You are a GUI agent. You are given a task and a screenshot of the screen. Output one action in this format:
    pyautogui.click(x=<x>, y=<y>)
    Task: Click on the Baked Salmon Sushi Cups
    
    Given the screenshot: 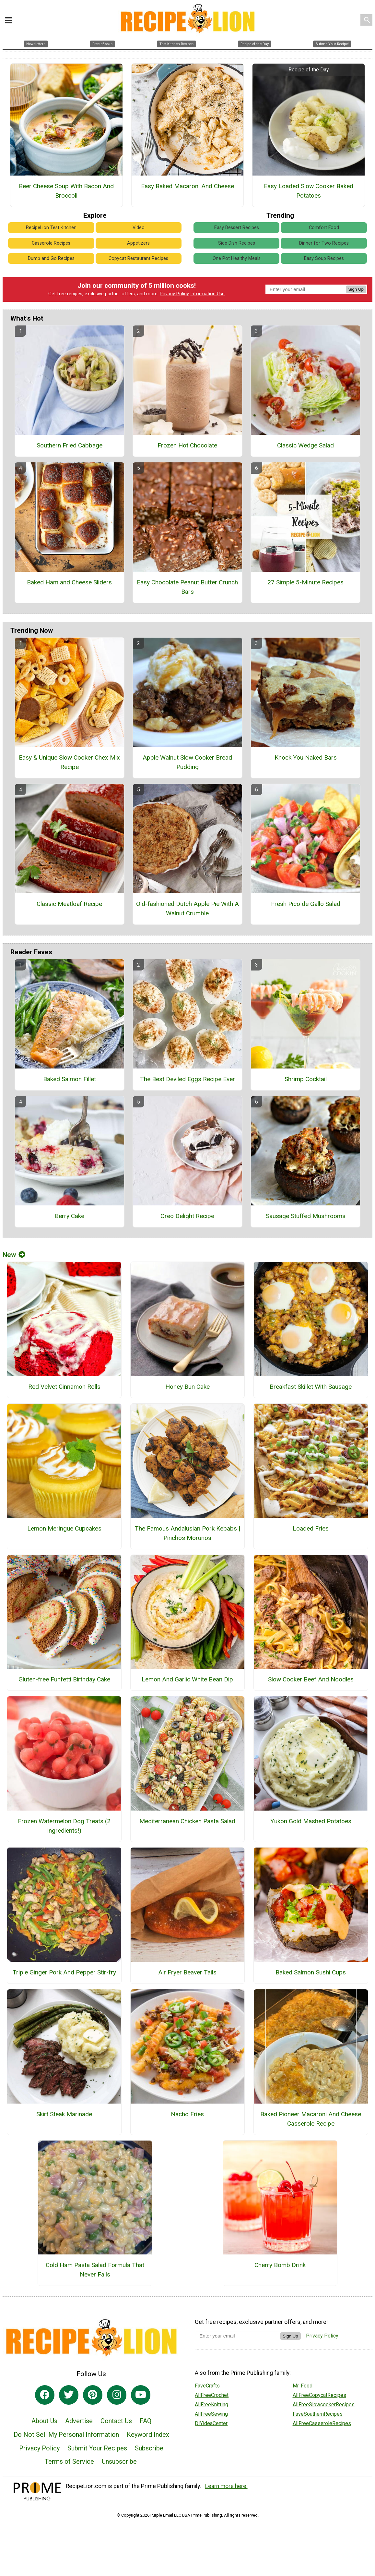 What is the action you would take?
    pyautogui.click(x=310, y=1972)
    